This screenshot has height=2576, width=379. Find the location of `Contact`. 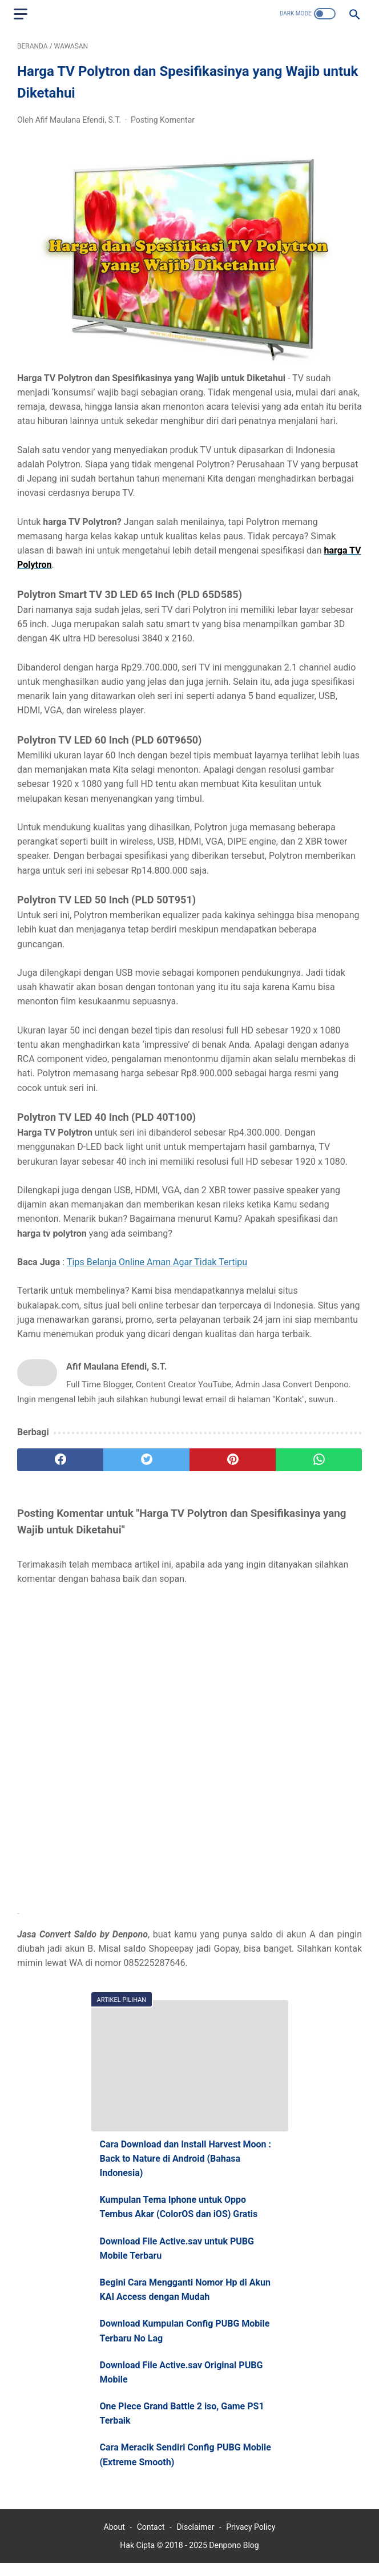

Contact is located at coordinates (151, 2540).